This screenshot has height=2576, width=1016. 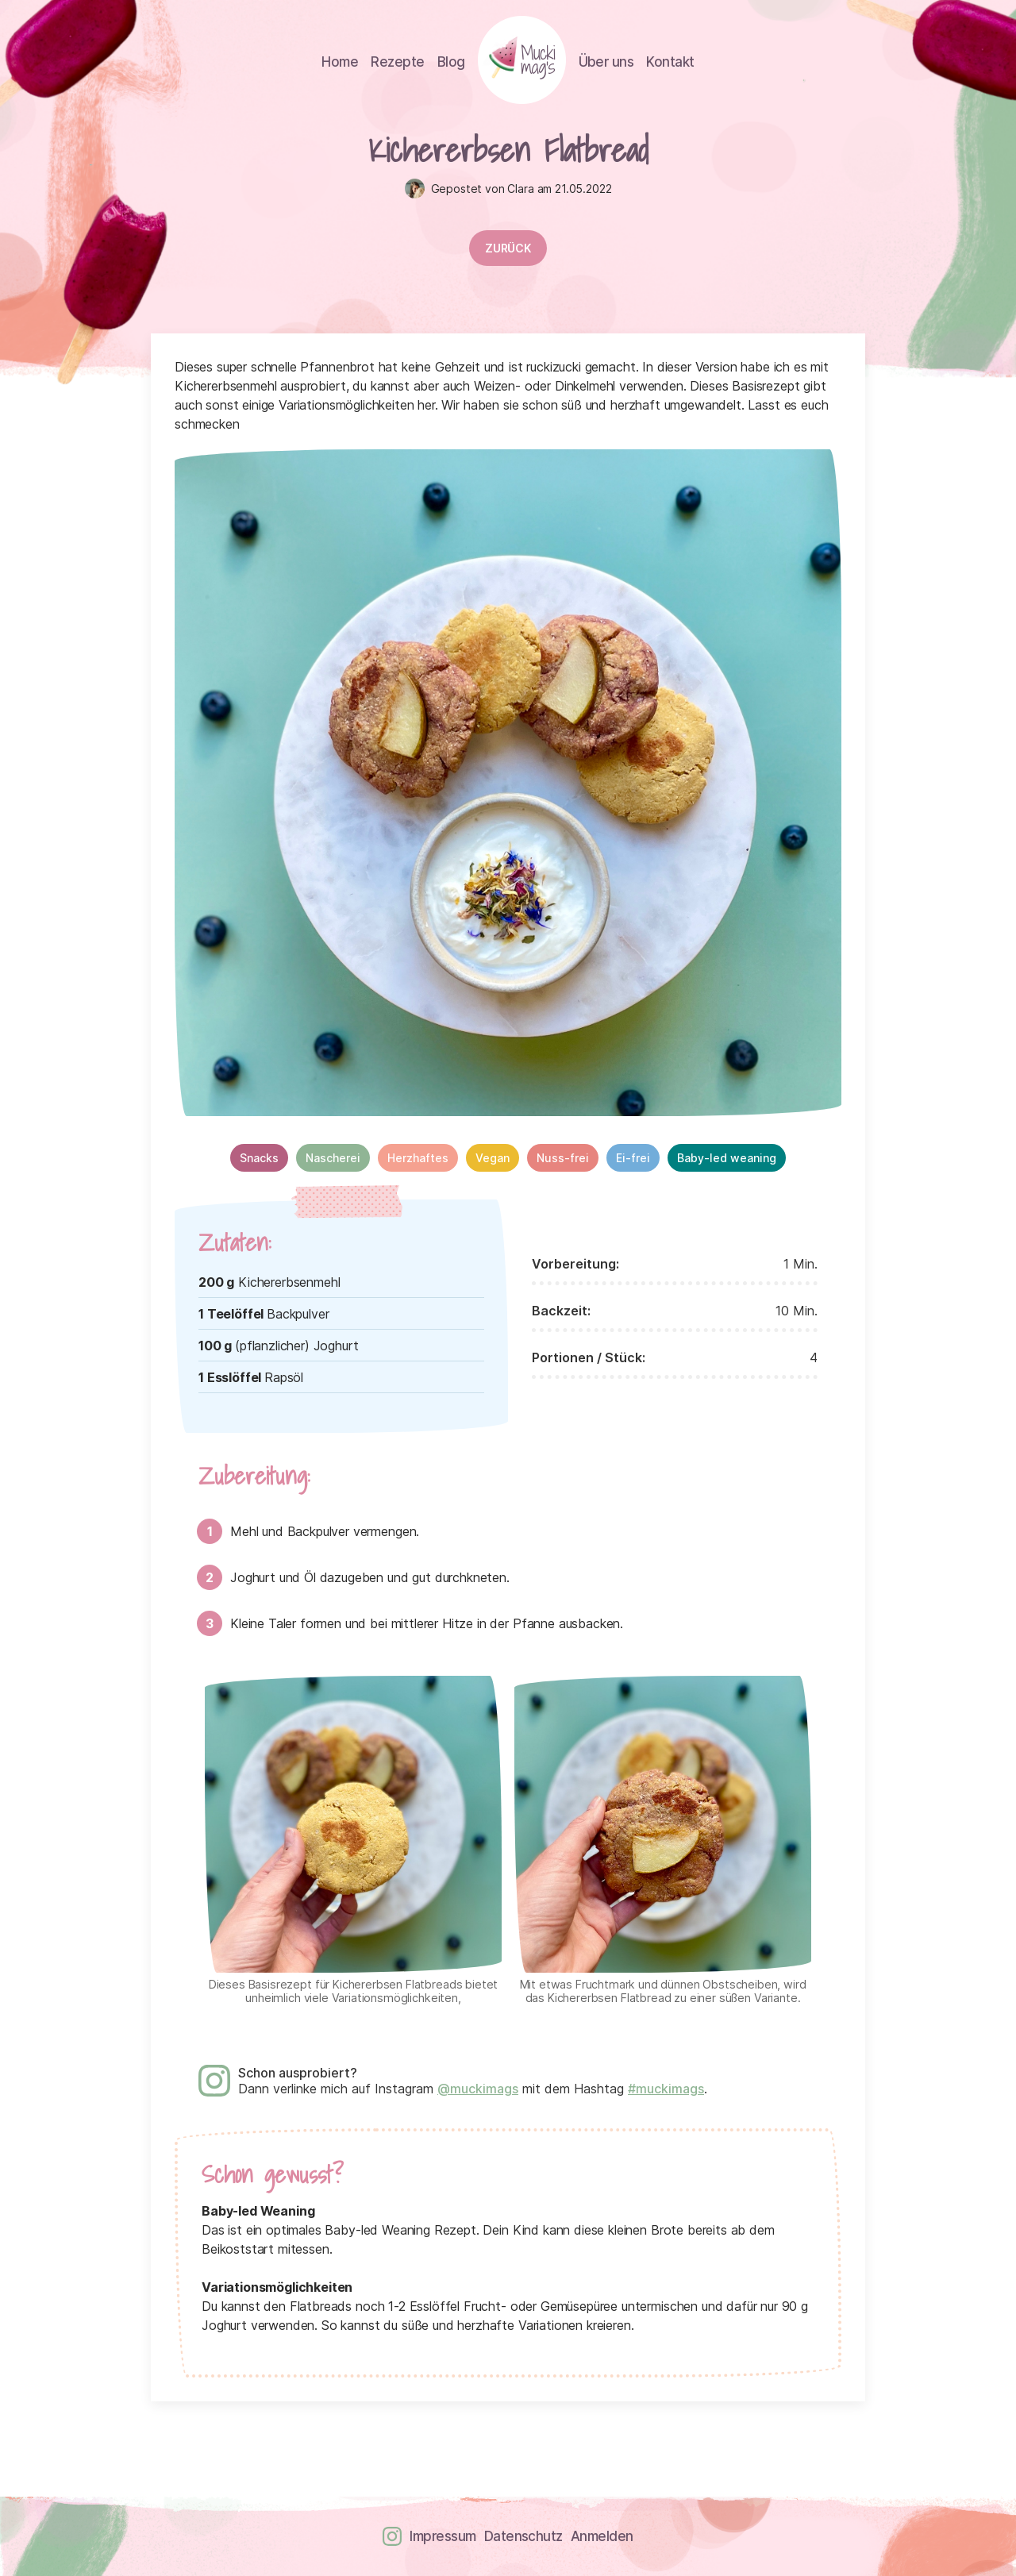 What do you see at coordinates (397, 62) in the screenshot?
I see `Rezepte` at bounding box center [397, 62].